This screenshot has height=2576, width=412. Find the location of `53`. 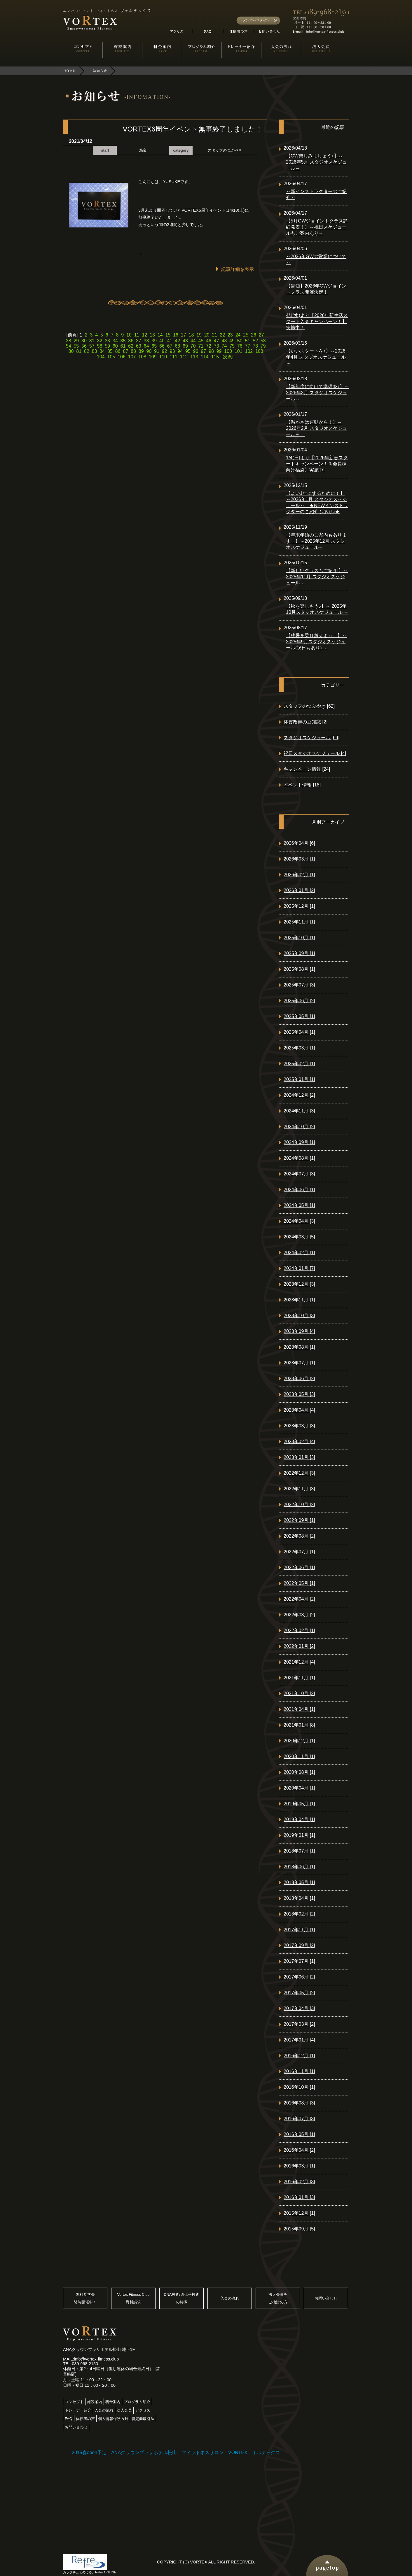

53 is located at coordinates (263, 340).